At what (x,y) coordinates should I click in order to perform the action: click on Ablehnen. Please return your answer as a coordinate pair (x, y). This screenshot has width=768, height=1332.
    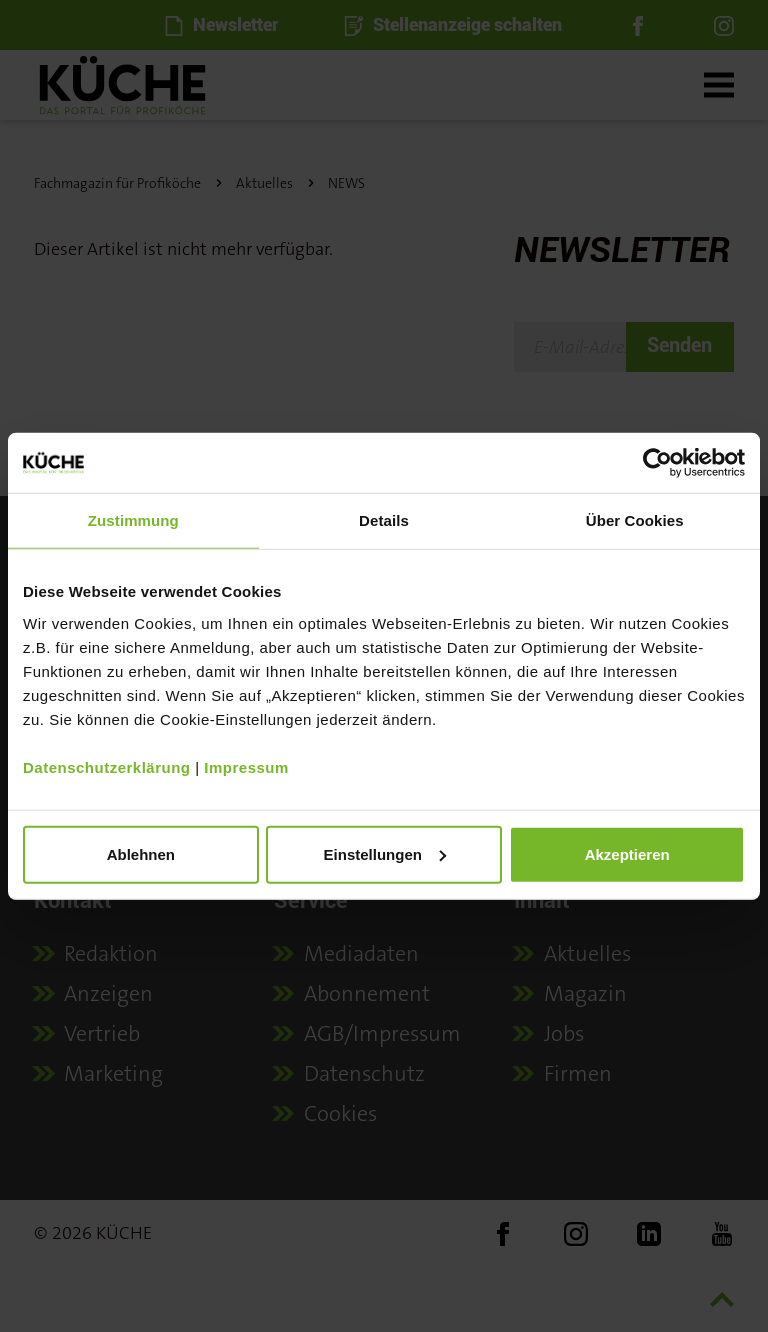
    Looking at the image, I should click on (141, 853).